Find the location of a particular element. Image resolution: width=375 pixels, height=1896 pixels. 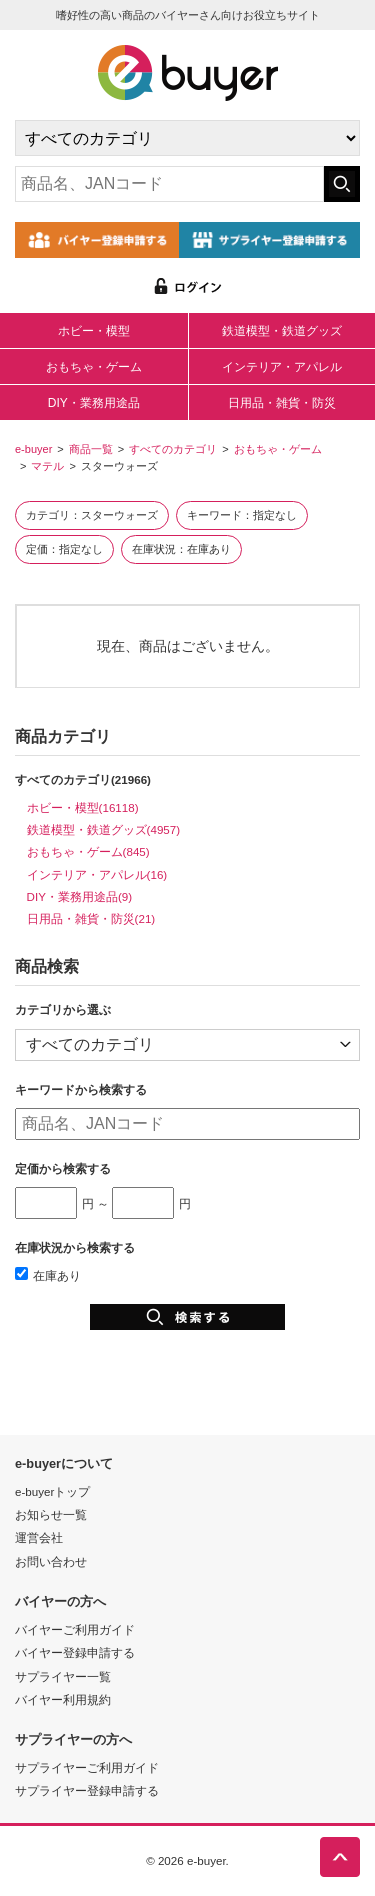

インテリア・アパレル is located at coordinates (282, 367).